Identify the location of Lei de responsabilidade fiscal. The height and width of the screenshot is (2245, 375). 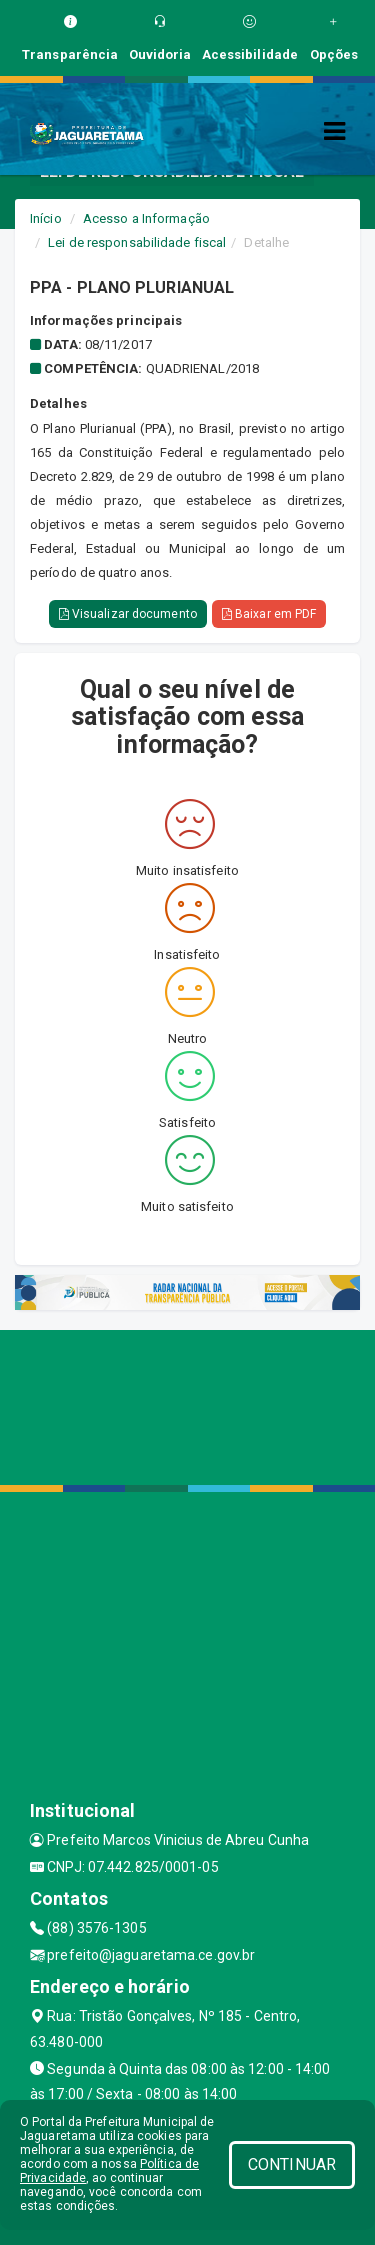
(137, 242).